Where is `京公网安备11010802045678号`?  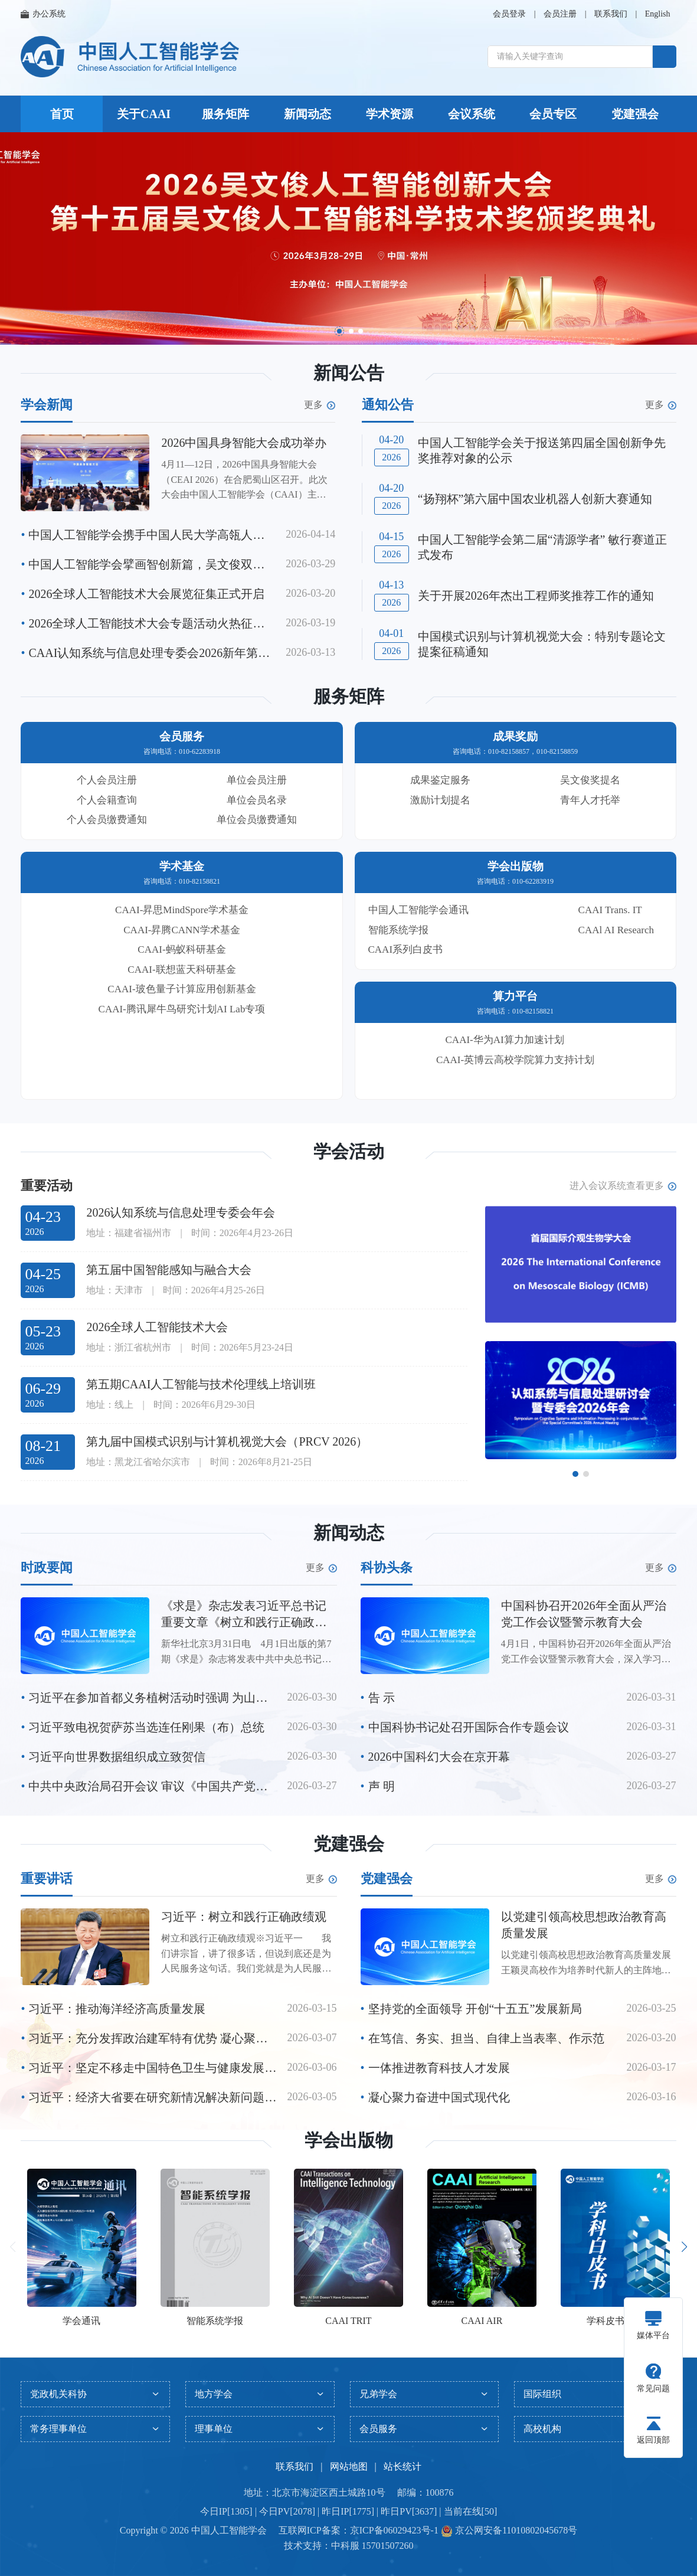 京公网安备11010802045678号 is located at coordinates (515, 2530).